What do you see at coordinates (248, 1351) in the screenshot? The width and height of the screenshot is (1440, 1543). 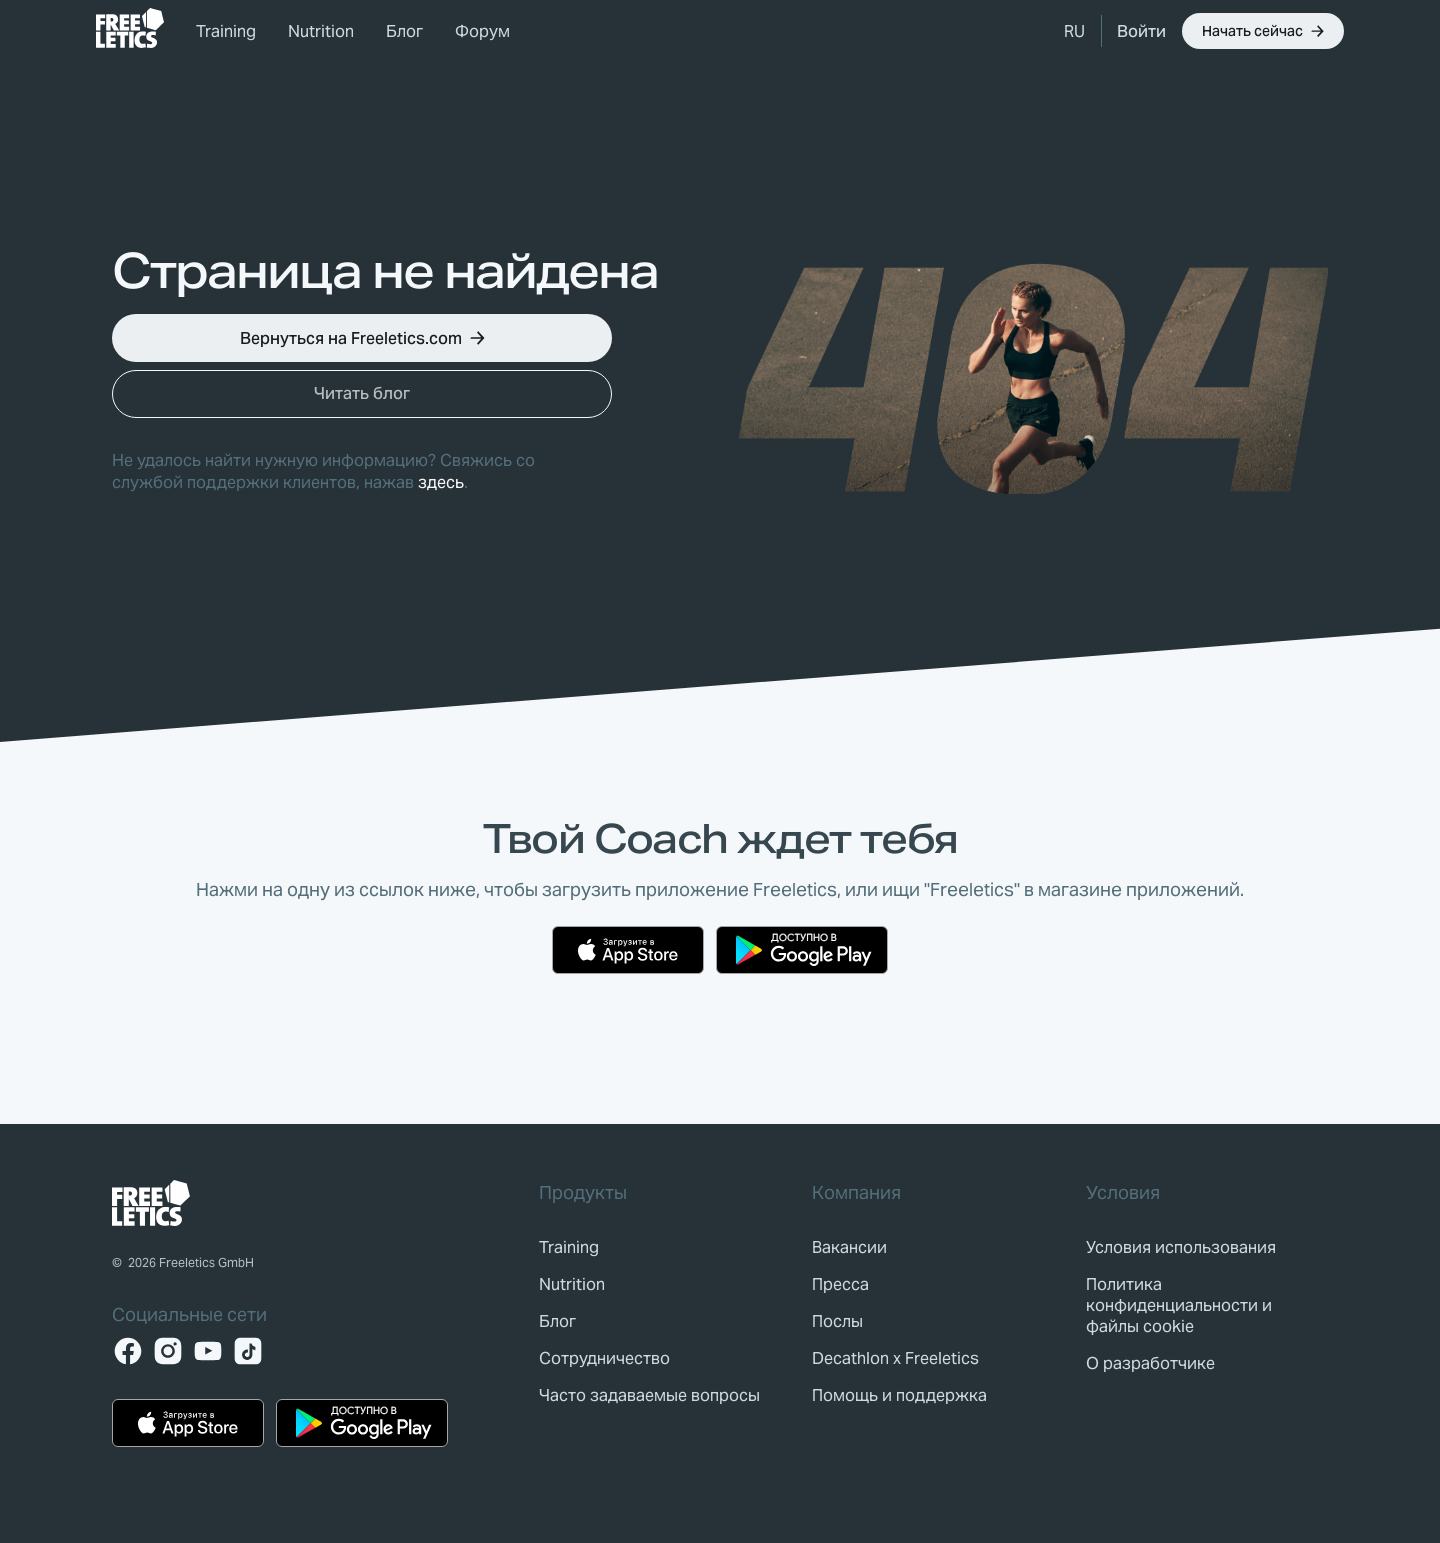 I see `[TikTok]` at bounding box center [248, 1351].